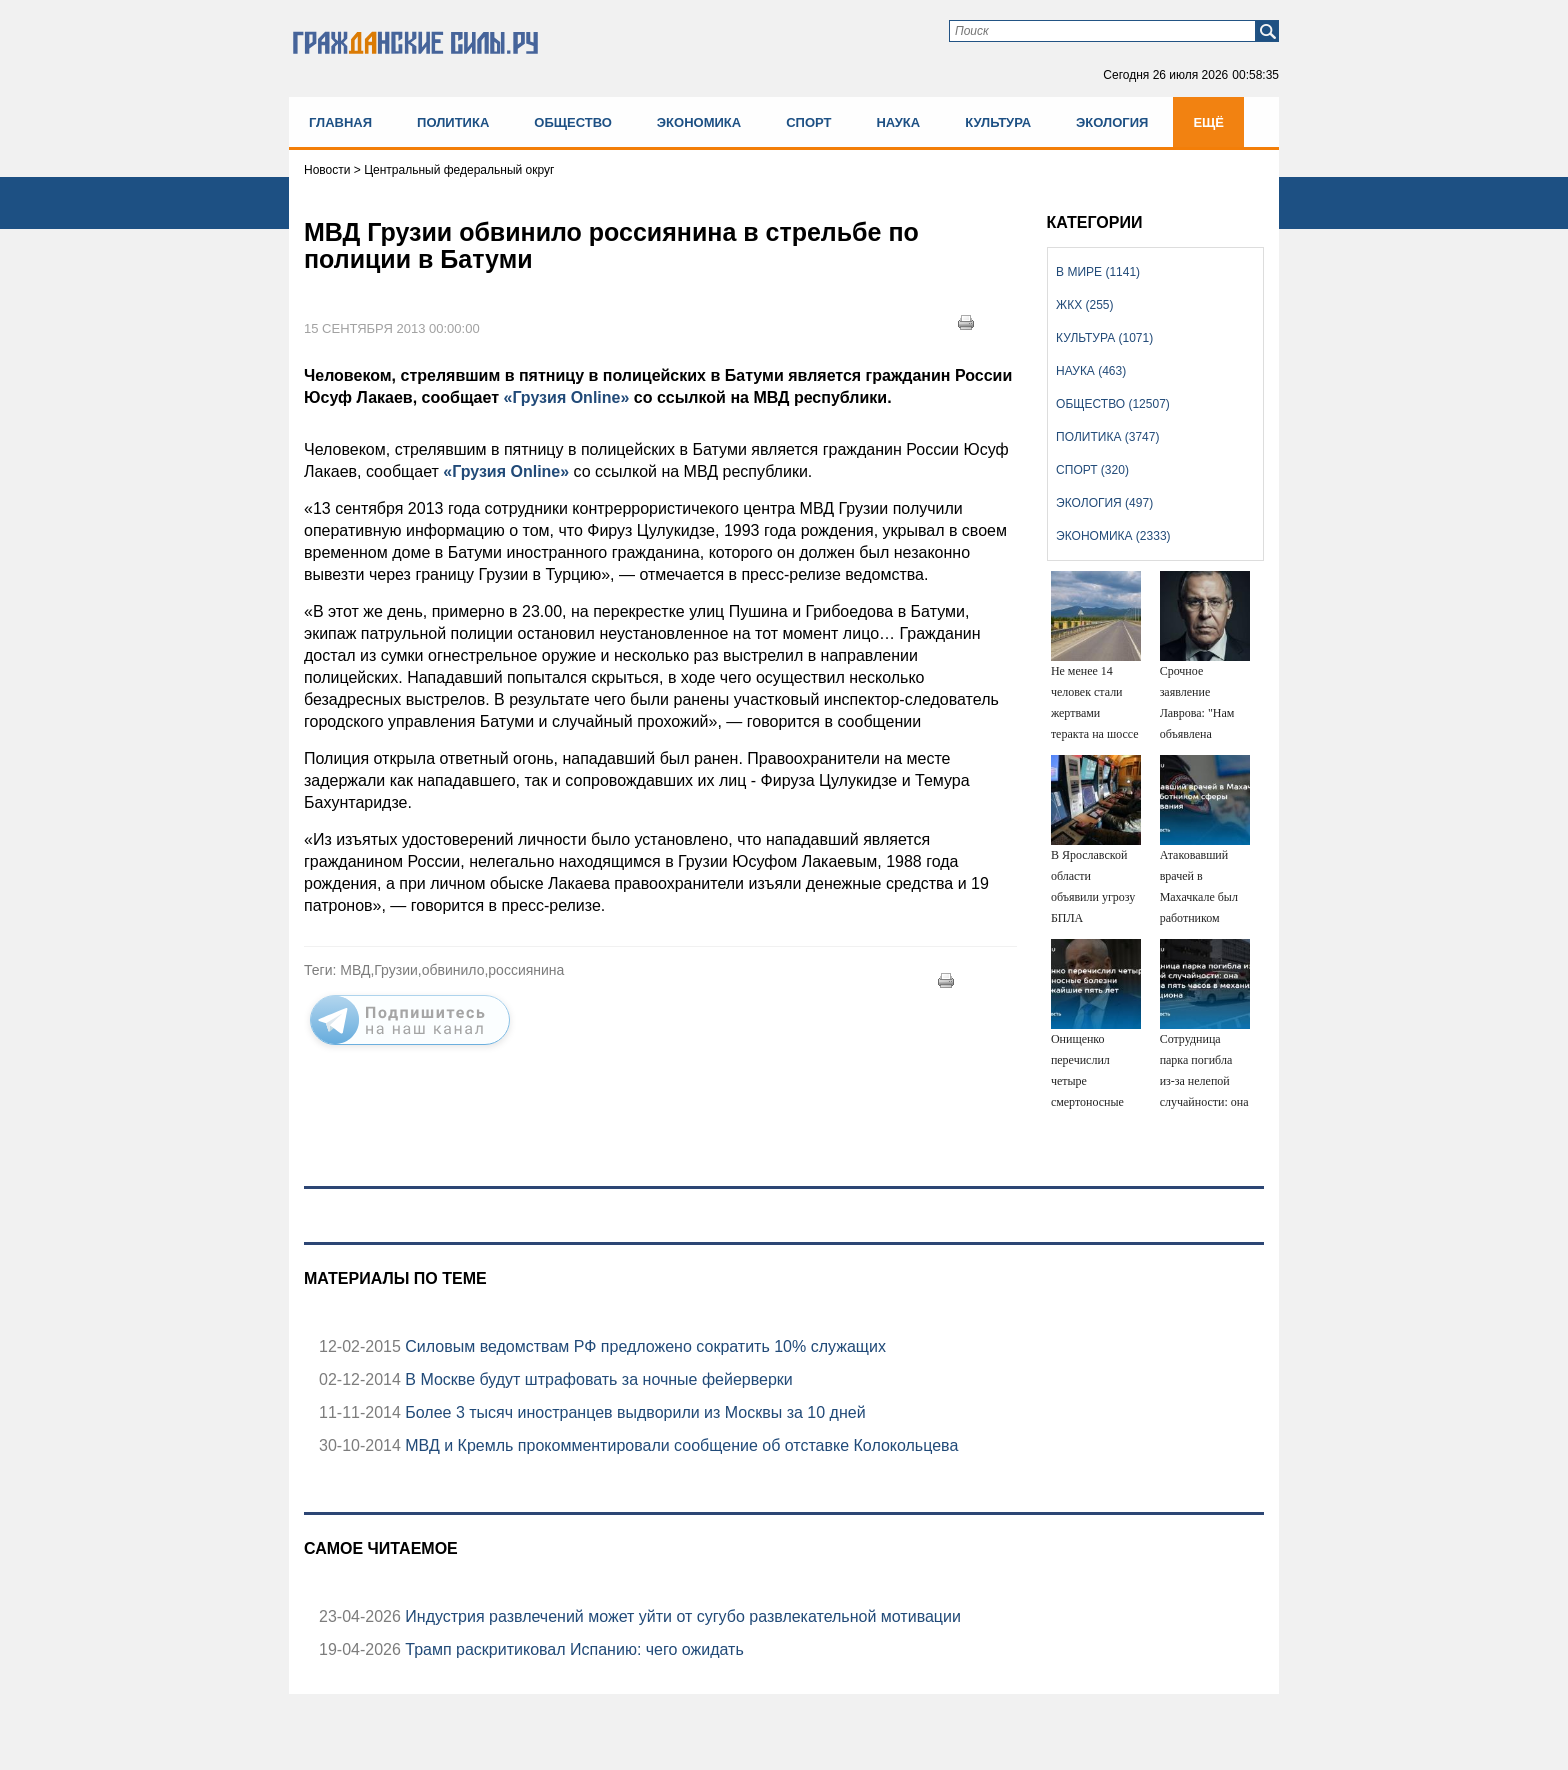  Describe the element at coordinates (573, 122) in the screenshot. I see `Общество` at that location.